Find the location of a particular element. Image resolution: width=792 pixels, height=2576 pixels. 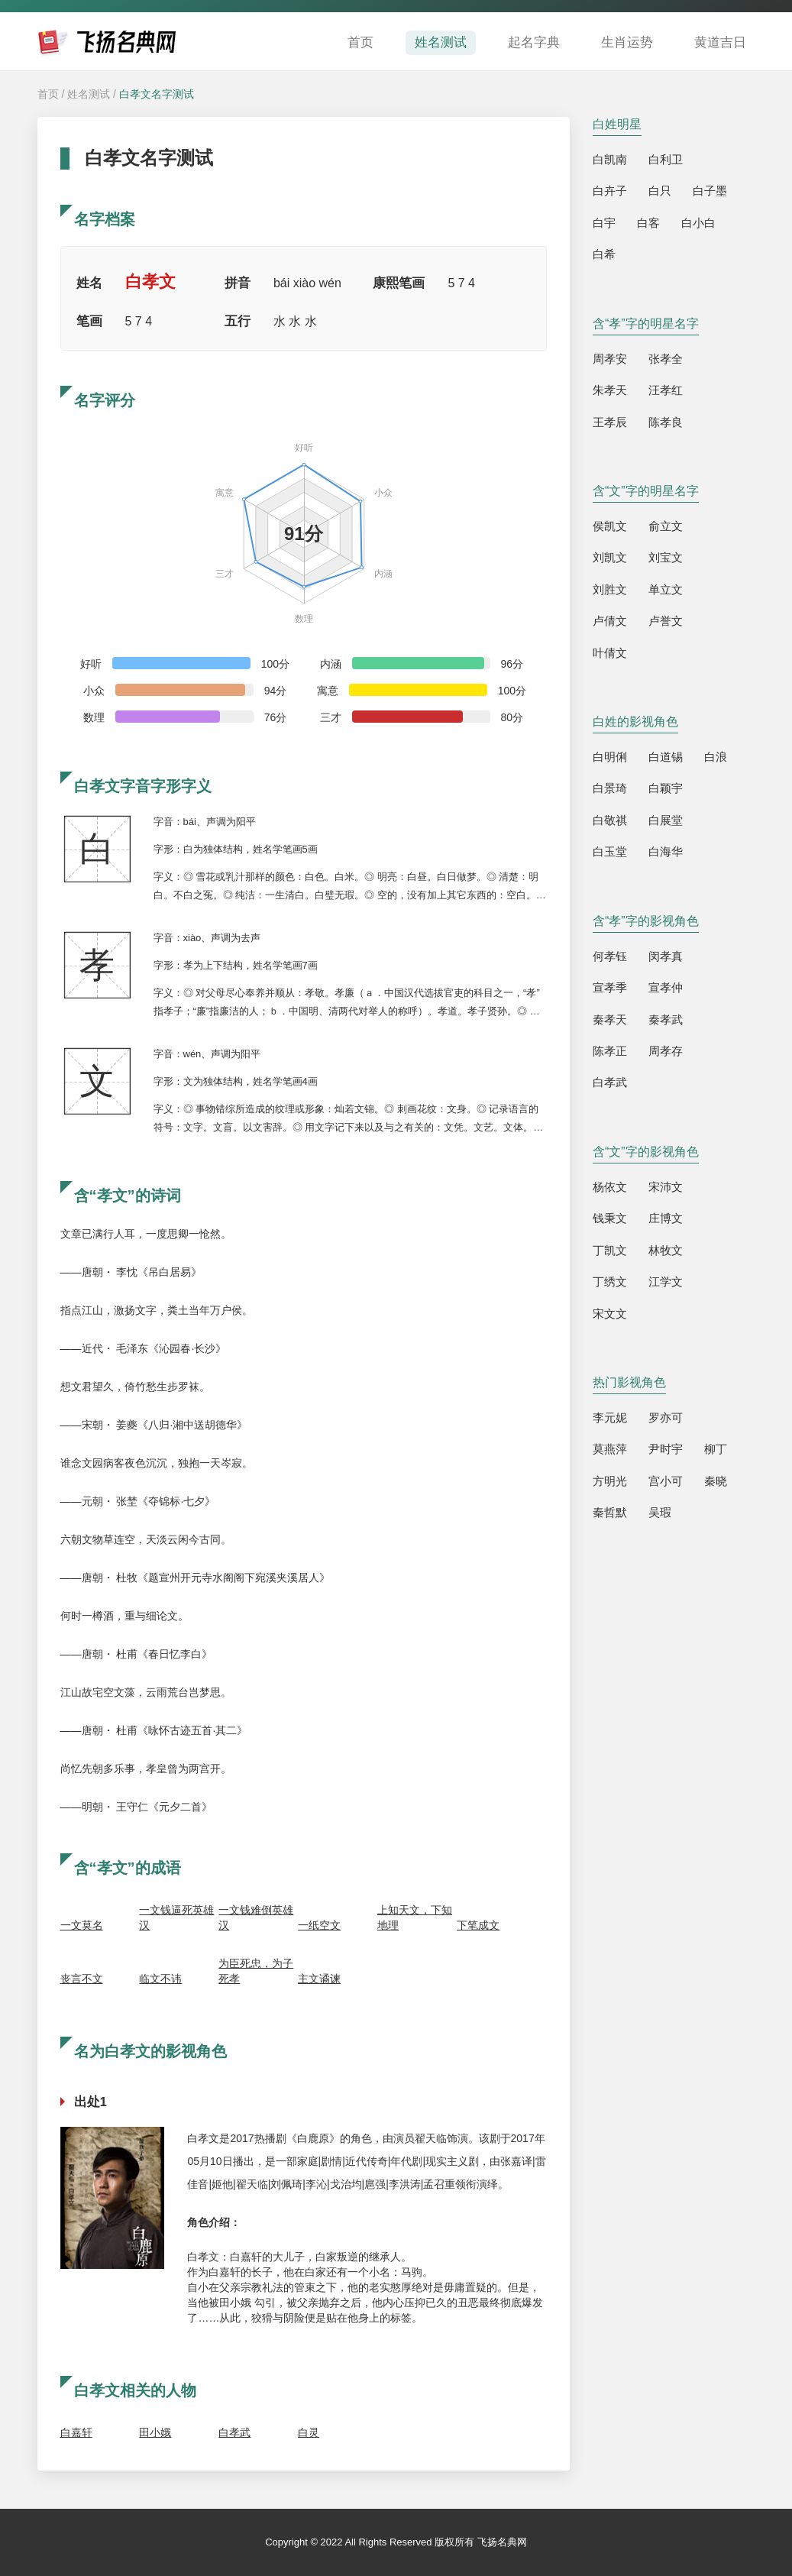

俞立文 is located at coordinates (665, 525).